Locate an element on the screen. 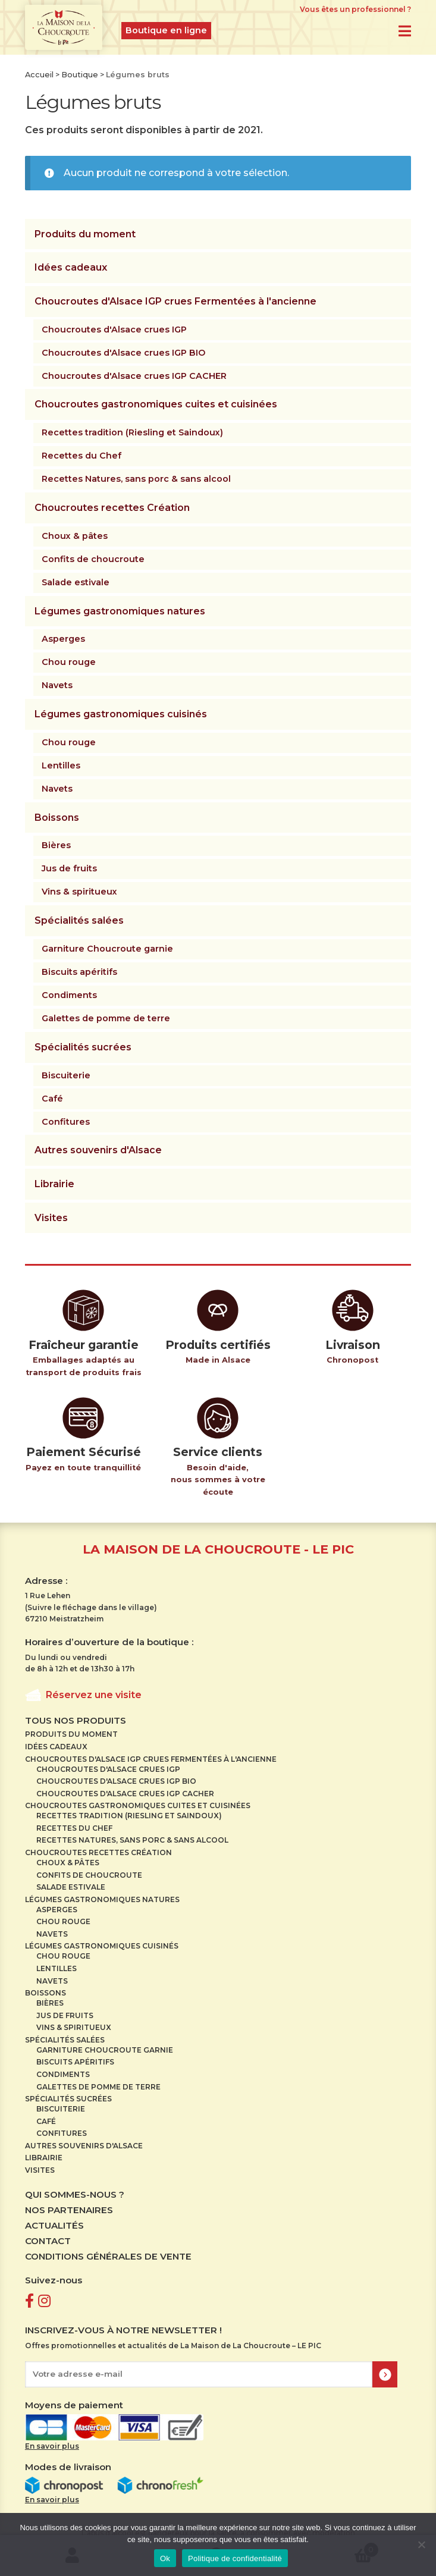  Accueil is located at coordinates (39, 74).